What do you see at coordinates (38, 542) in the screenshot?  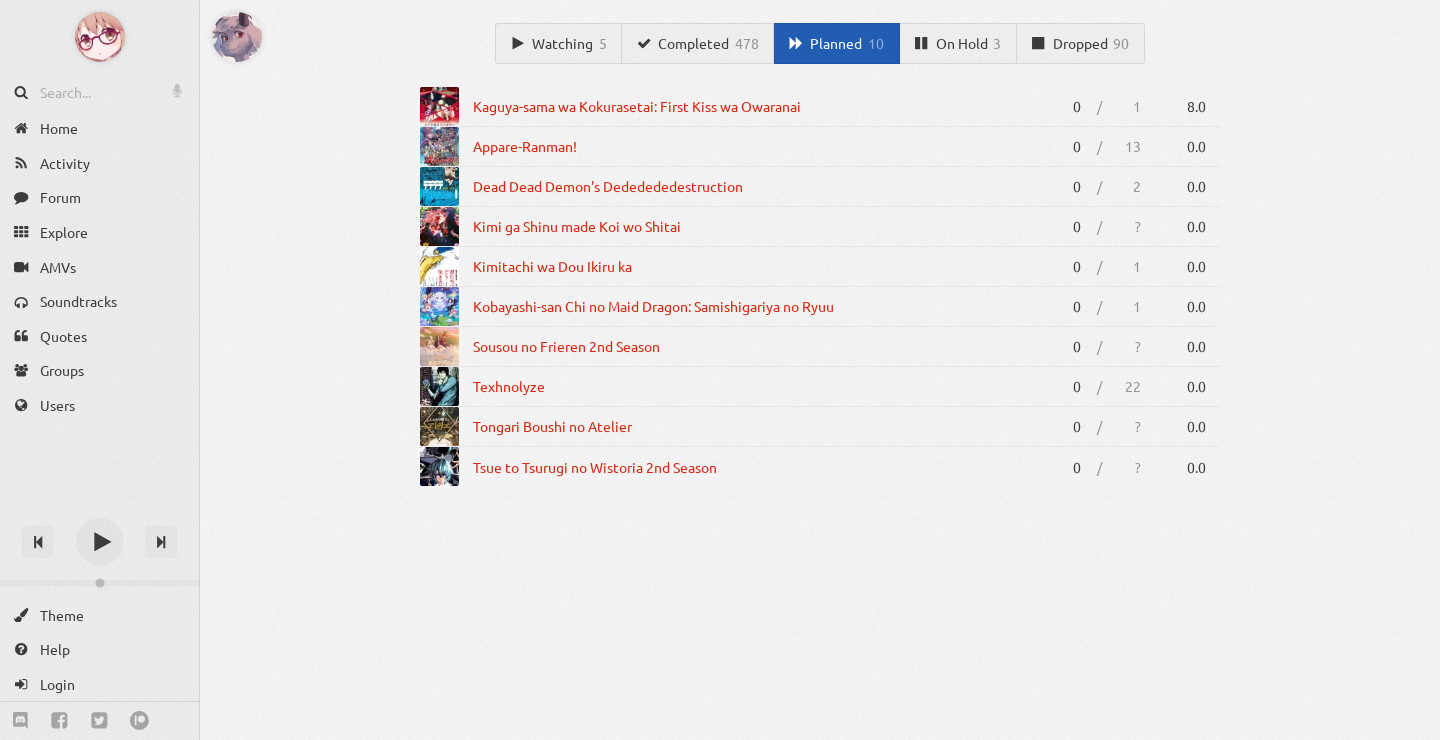 I see `[Previous track]` at bounding box center [38, 542].